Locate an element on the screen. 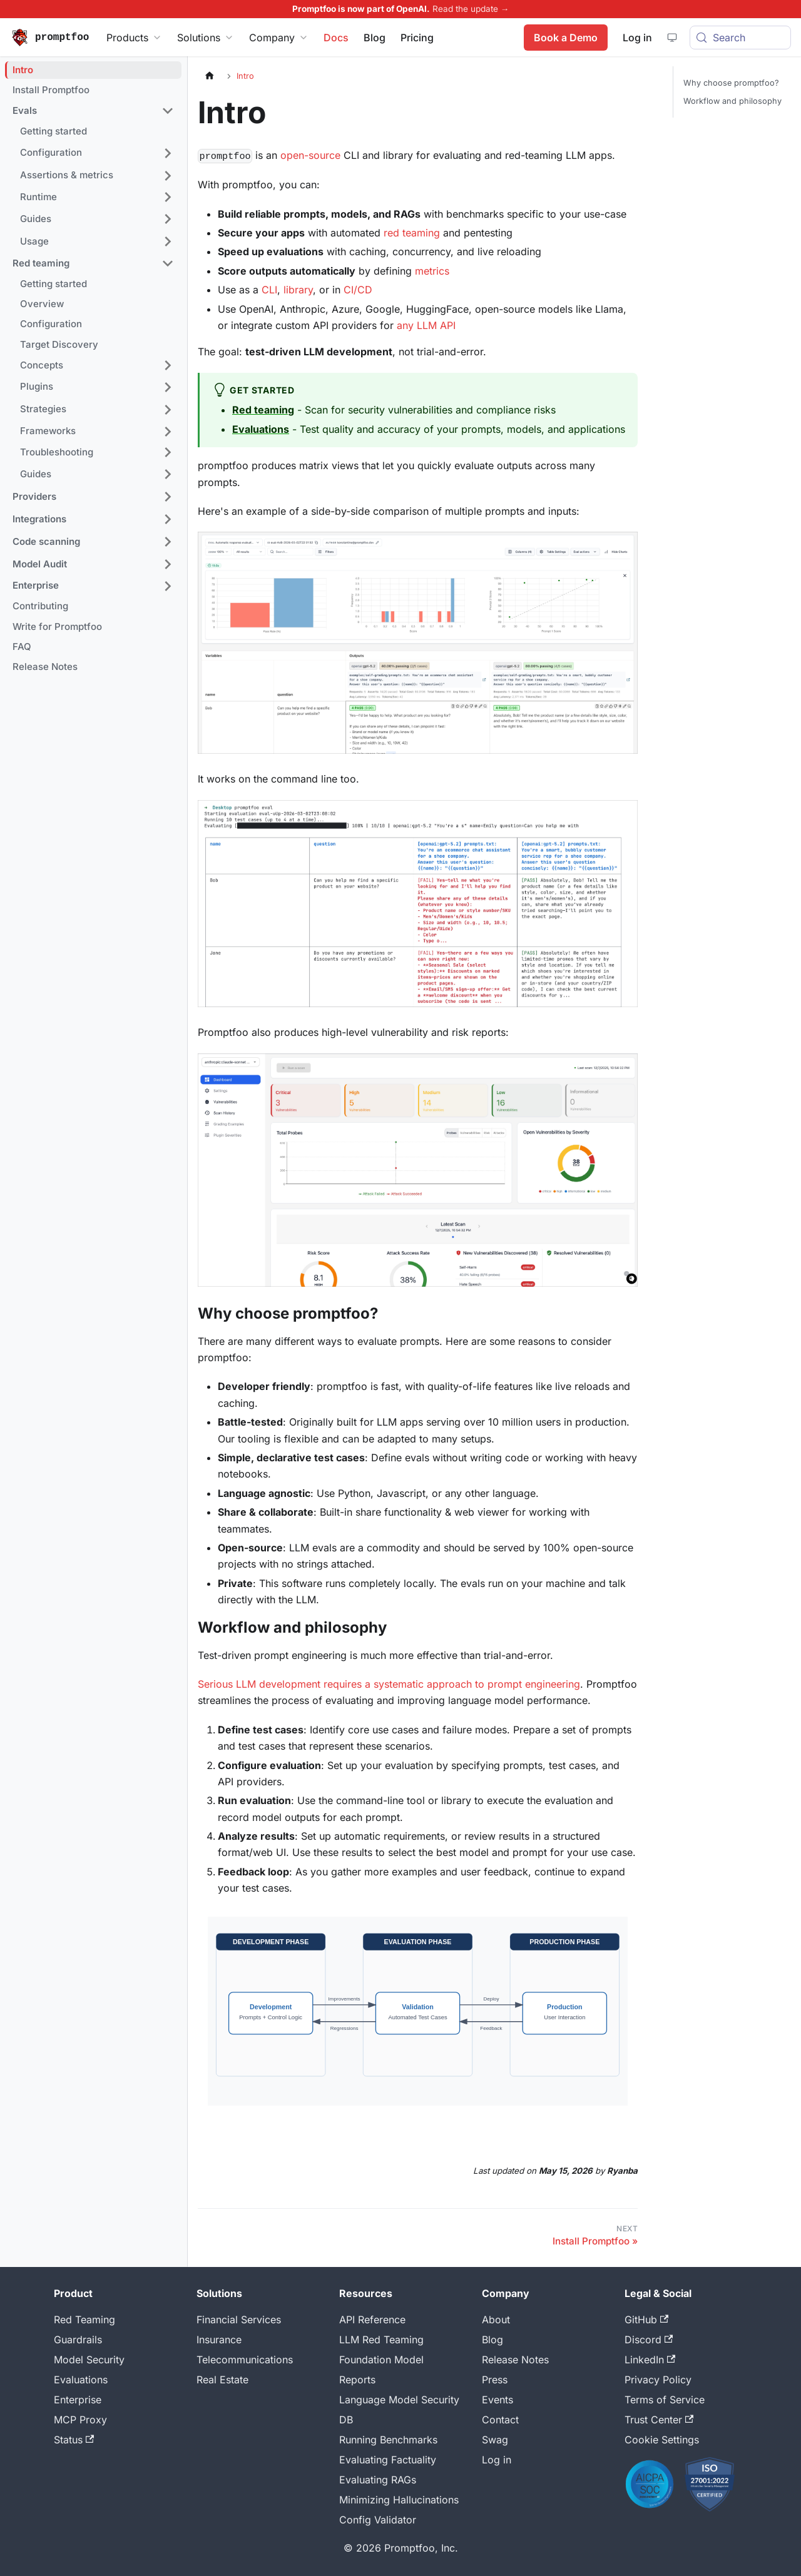  Status is located at coordinates (74, 2439).